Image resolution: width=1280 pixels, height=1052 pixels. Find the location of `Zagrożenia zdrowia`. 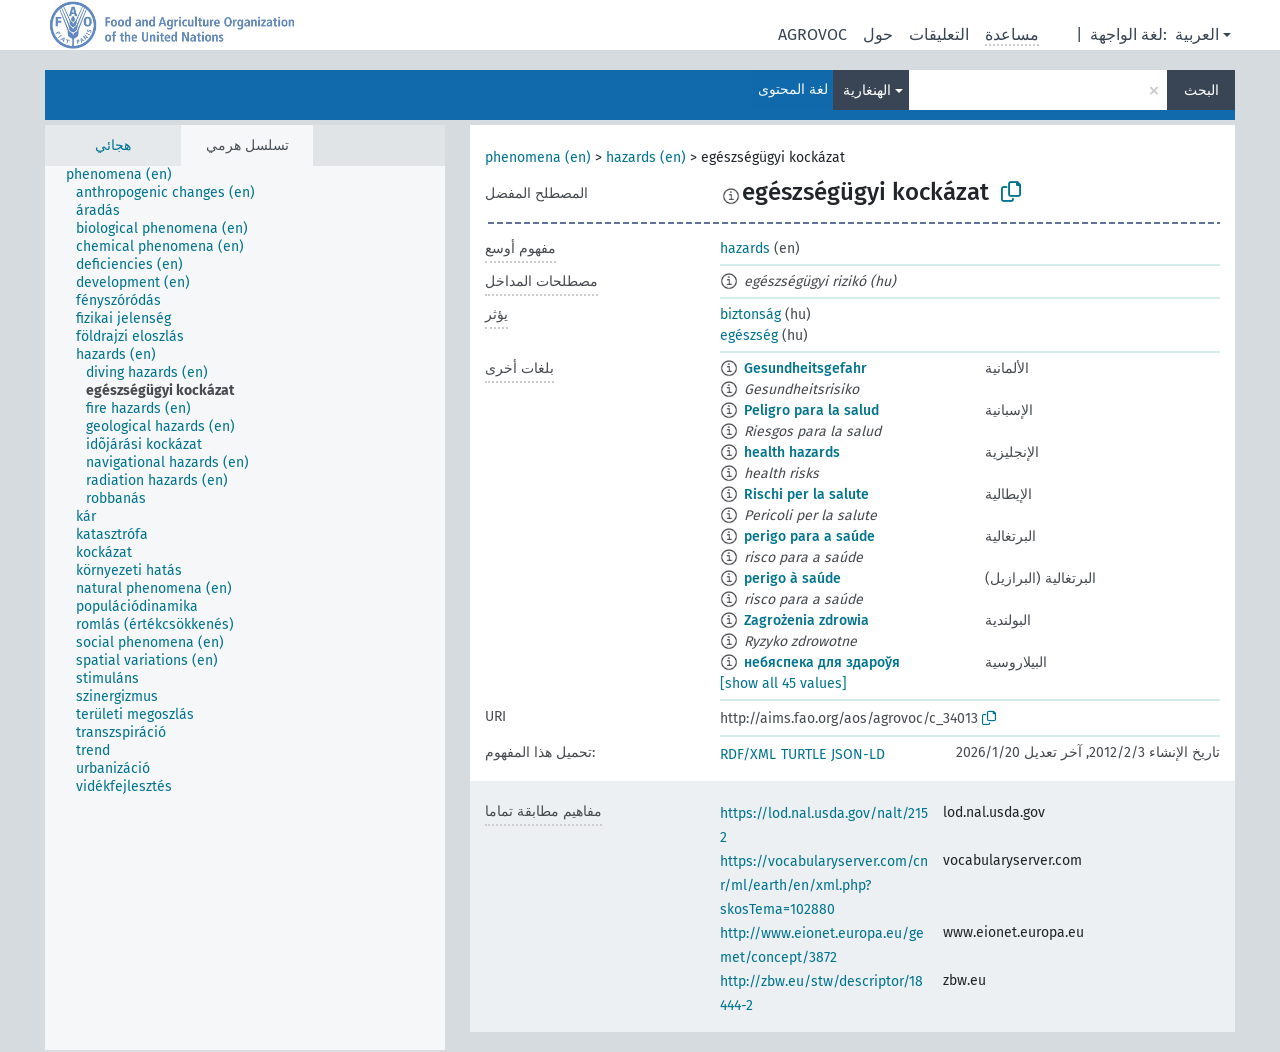

Zagrożenia zdrowia is located at coordinates (806, 620).